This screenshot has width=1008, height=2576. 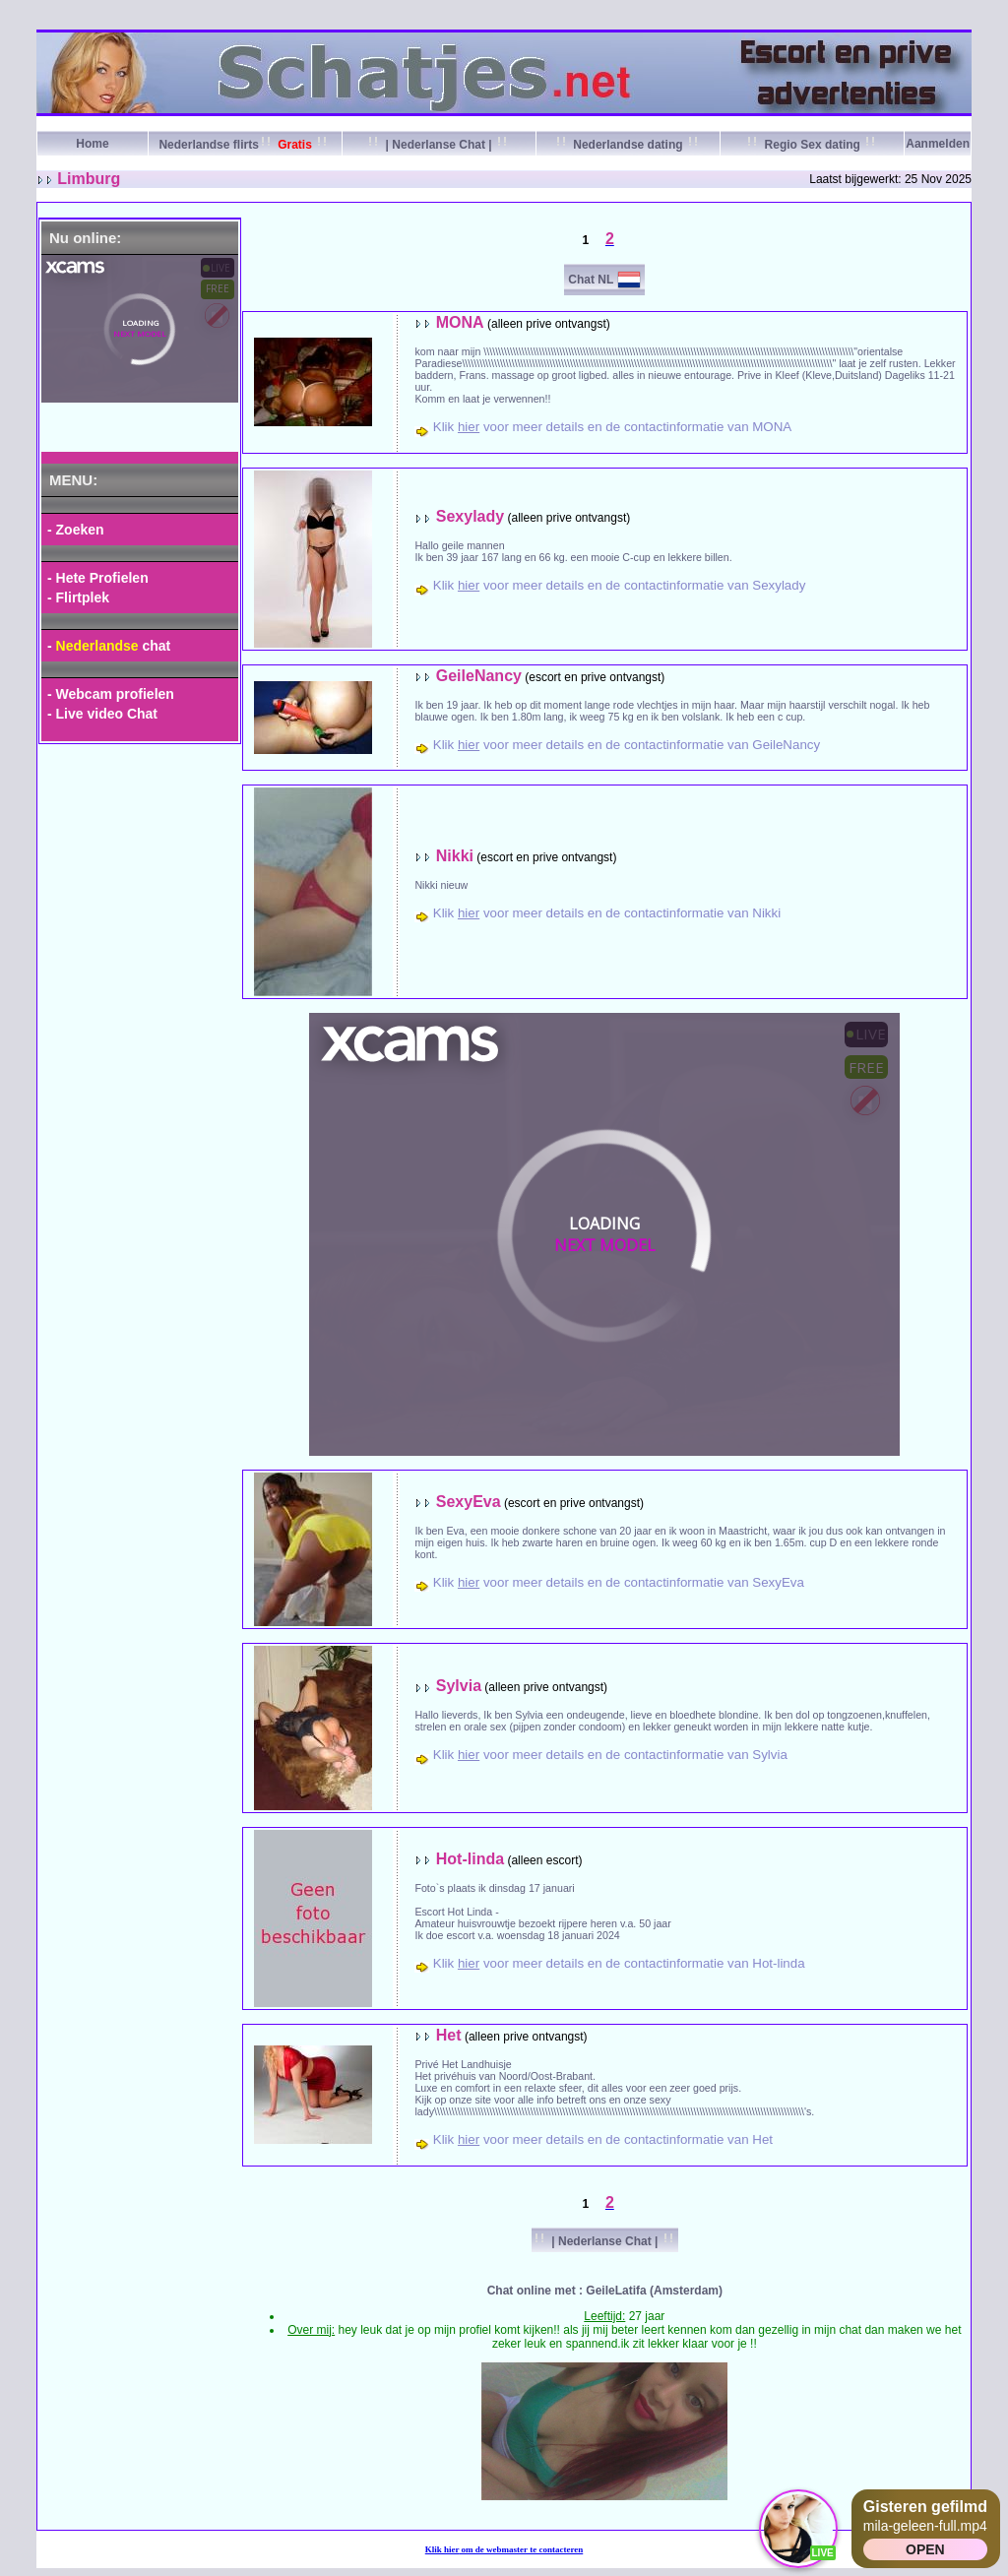 What do you see at coordinates (938, 144) in the screenshot?
I see `Aanmelden` at bounding box center [938, 144].